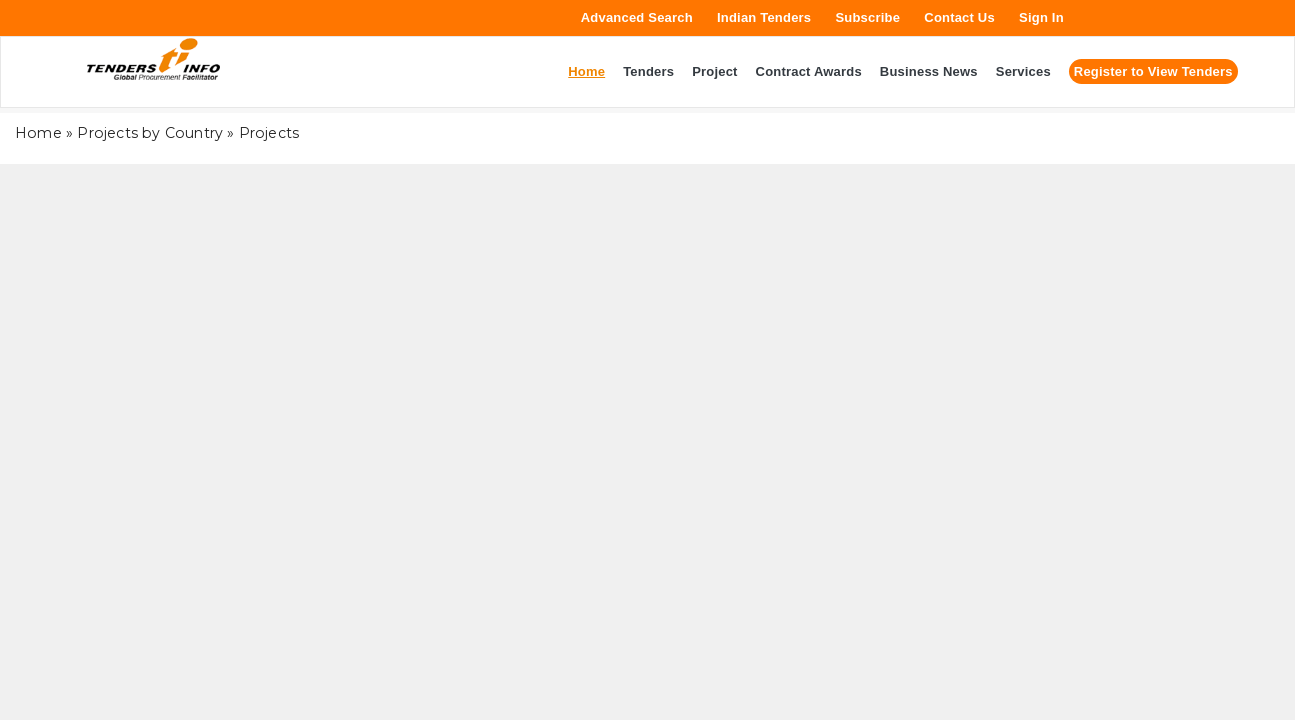 This screenshot has width=1295, height=720. I want to click on Sign In, so click(1041, 17).